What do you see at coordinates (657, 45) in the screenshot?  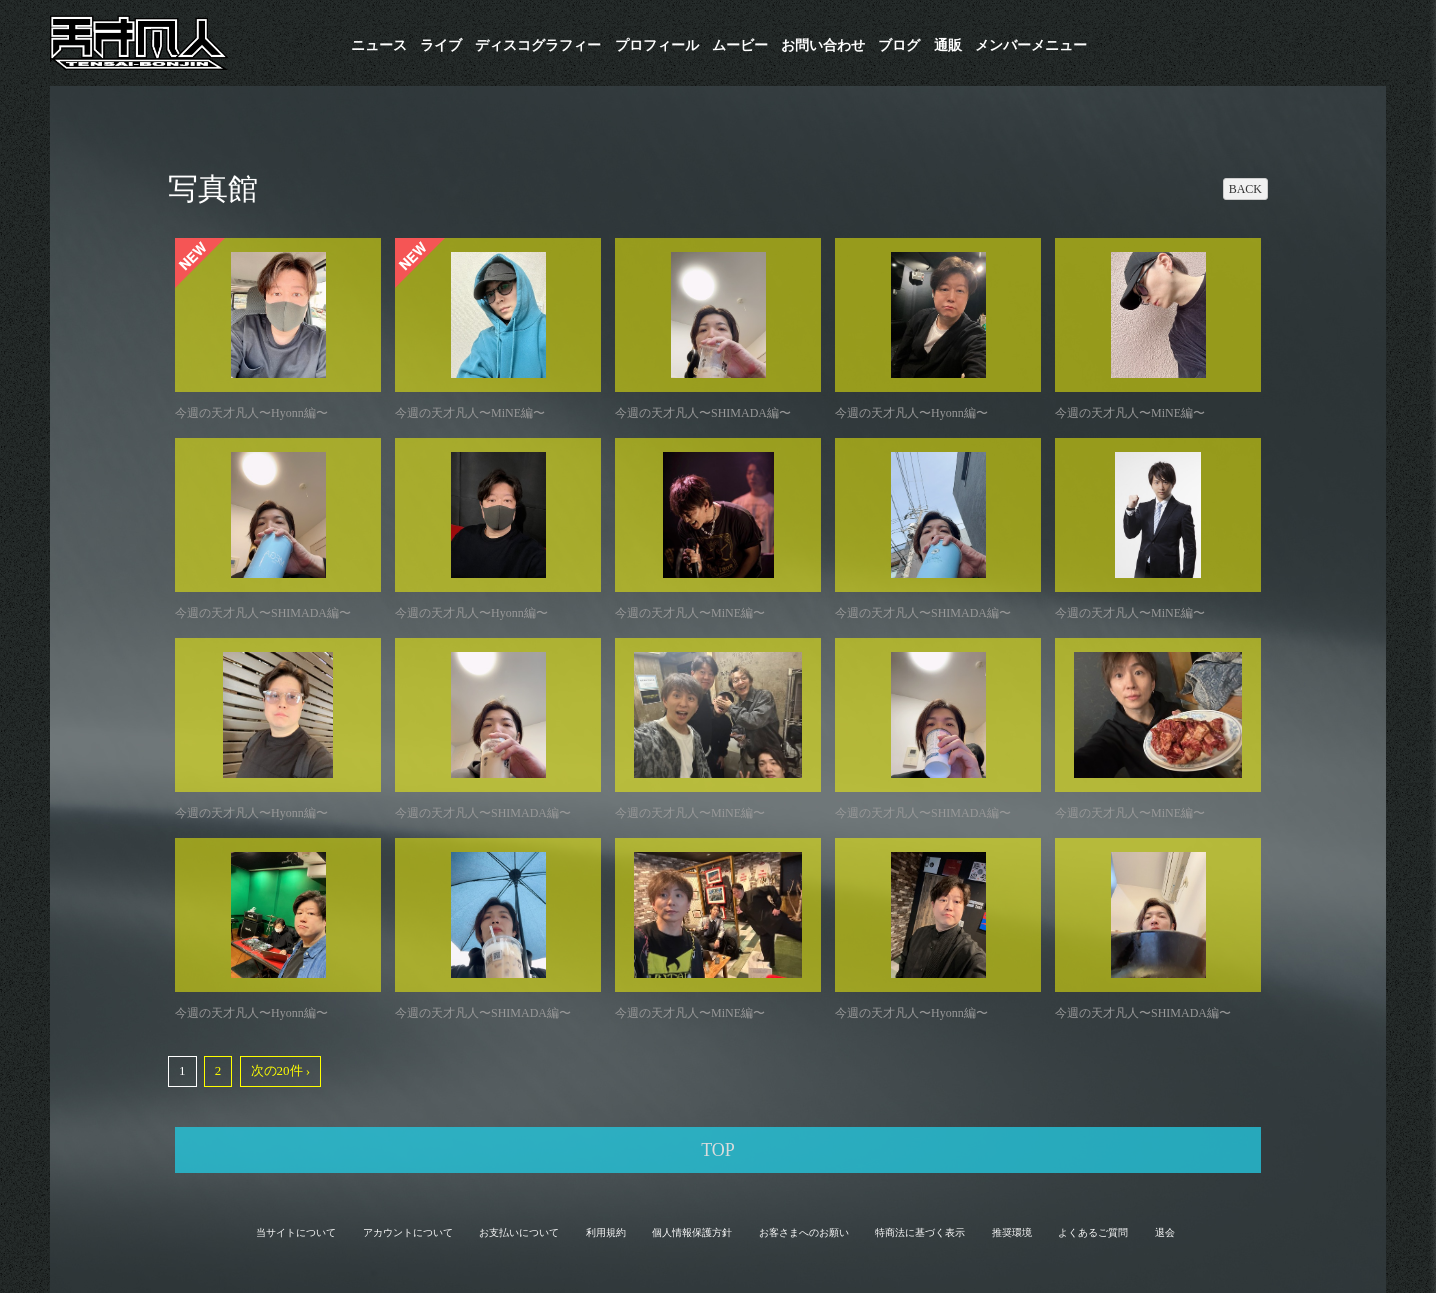 I see `プロフィール` at bounding box center [657, 45].